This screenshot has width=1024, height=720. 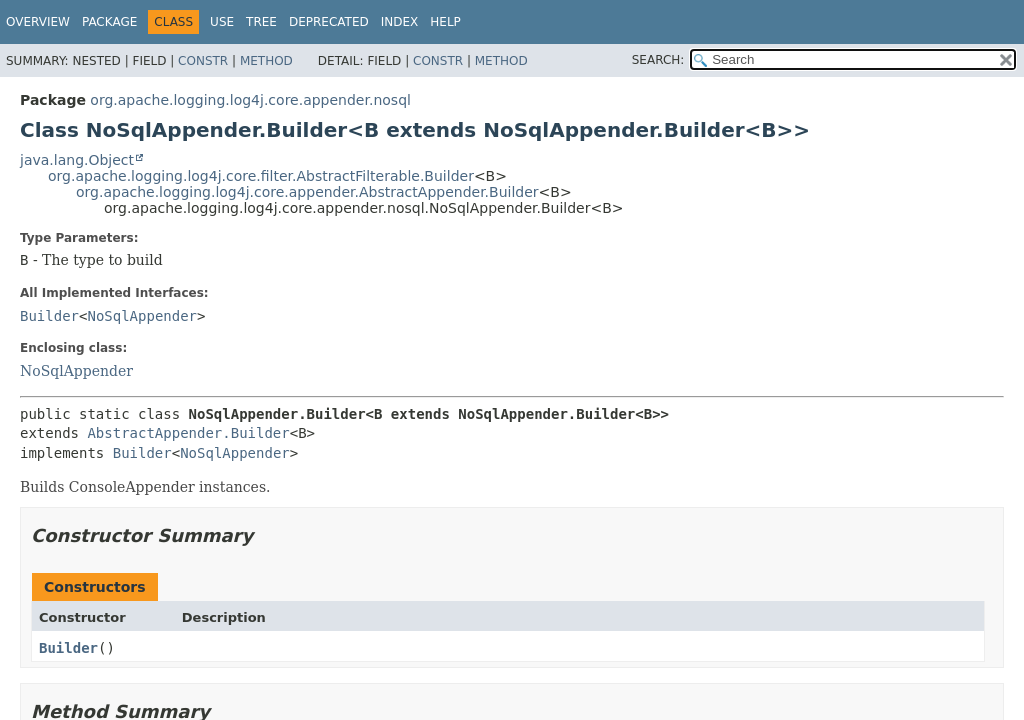 I want to click on AbstractAppender.Builder, so click(x=188, y=433).